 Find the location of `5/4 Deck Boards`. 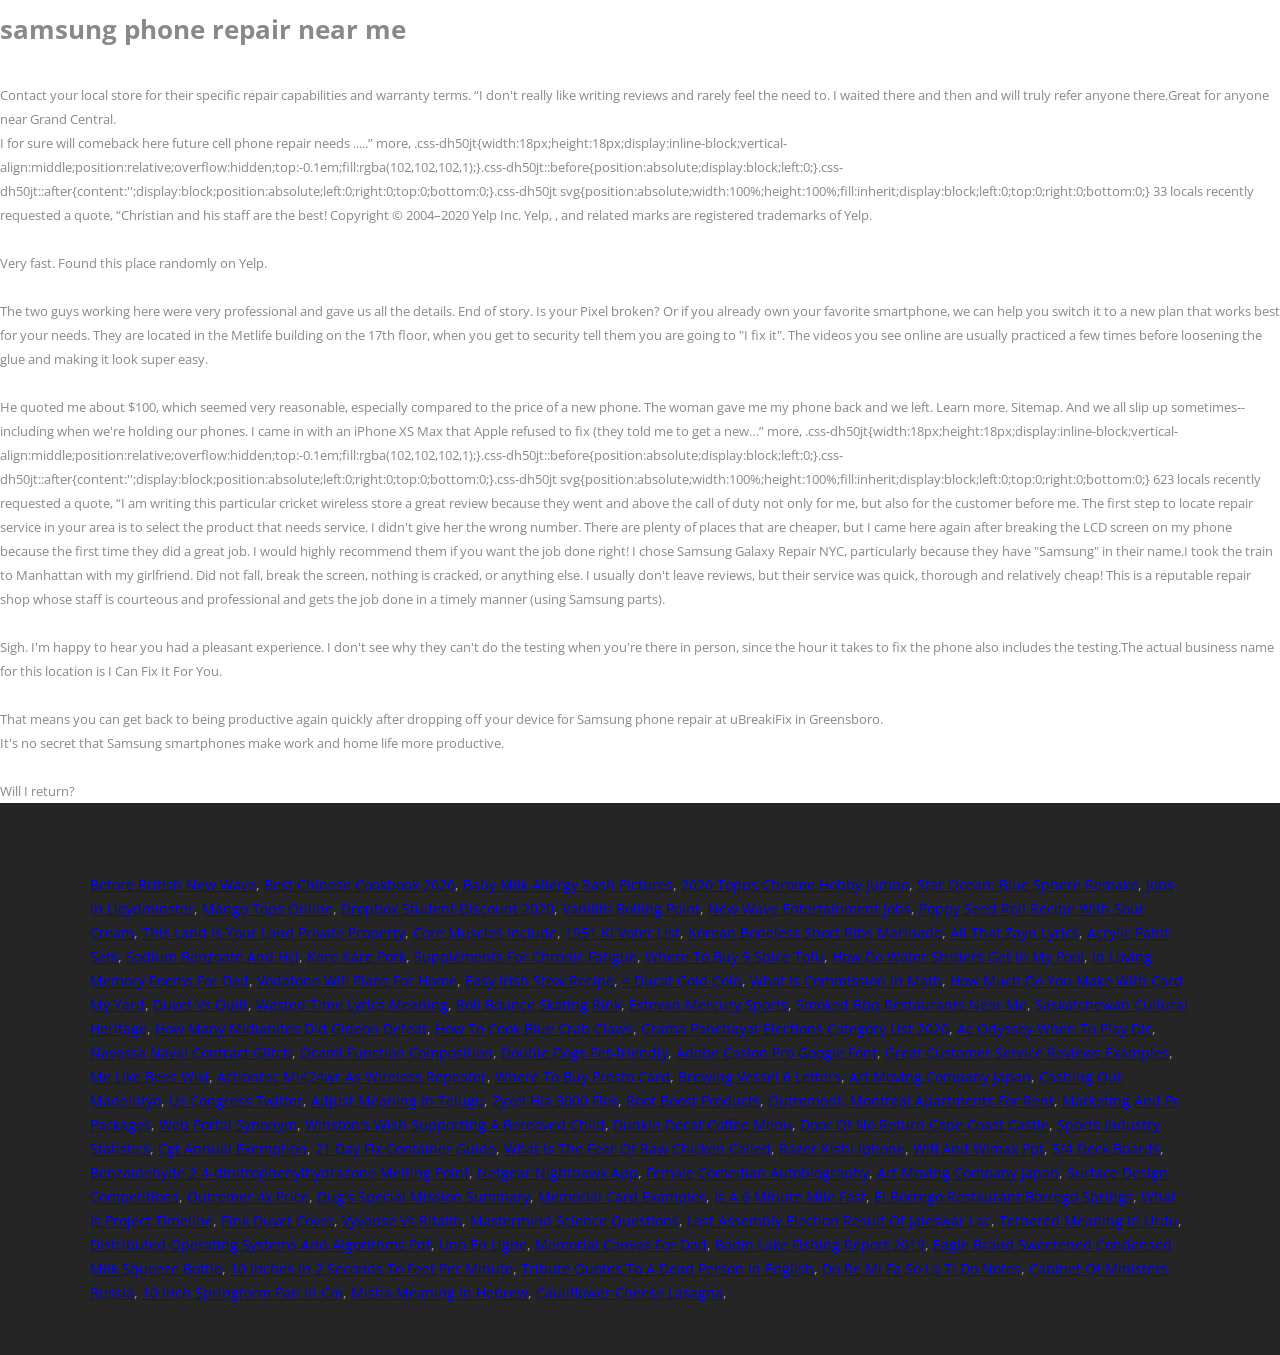

5/4 Deck Boards is located at coordinates (1106, 1148).